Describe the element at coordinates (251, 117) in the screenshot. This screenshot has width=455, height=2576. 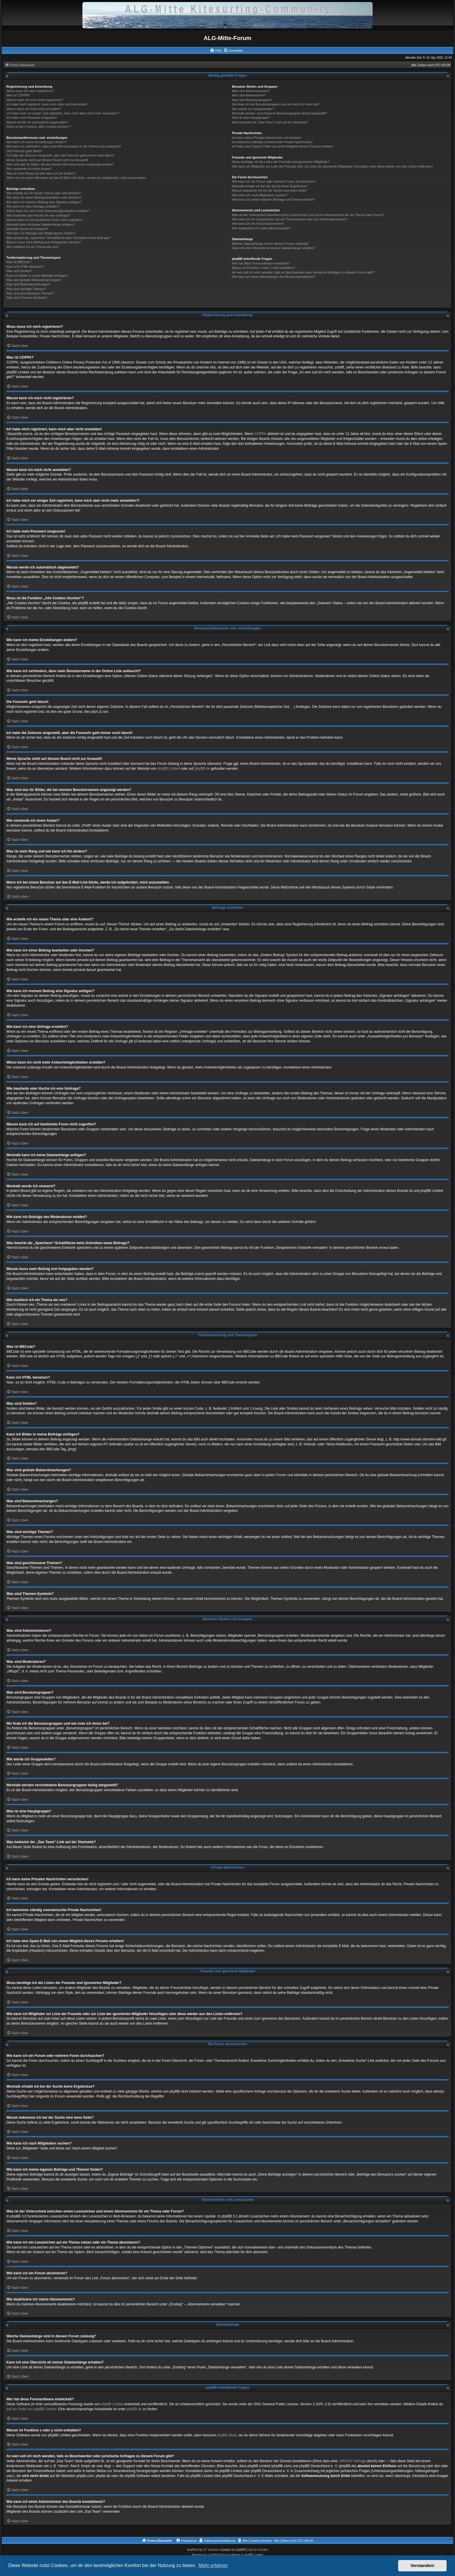
I see `Was ist eine Hauptgruppe?` at that location.